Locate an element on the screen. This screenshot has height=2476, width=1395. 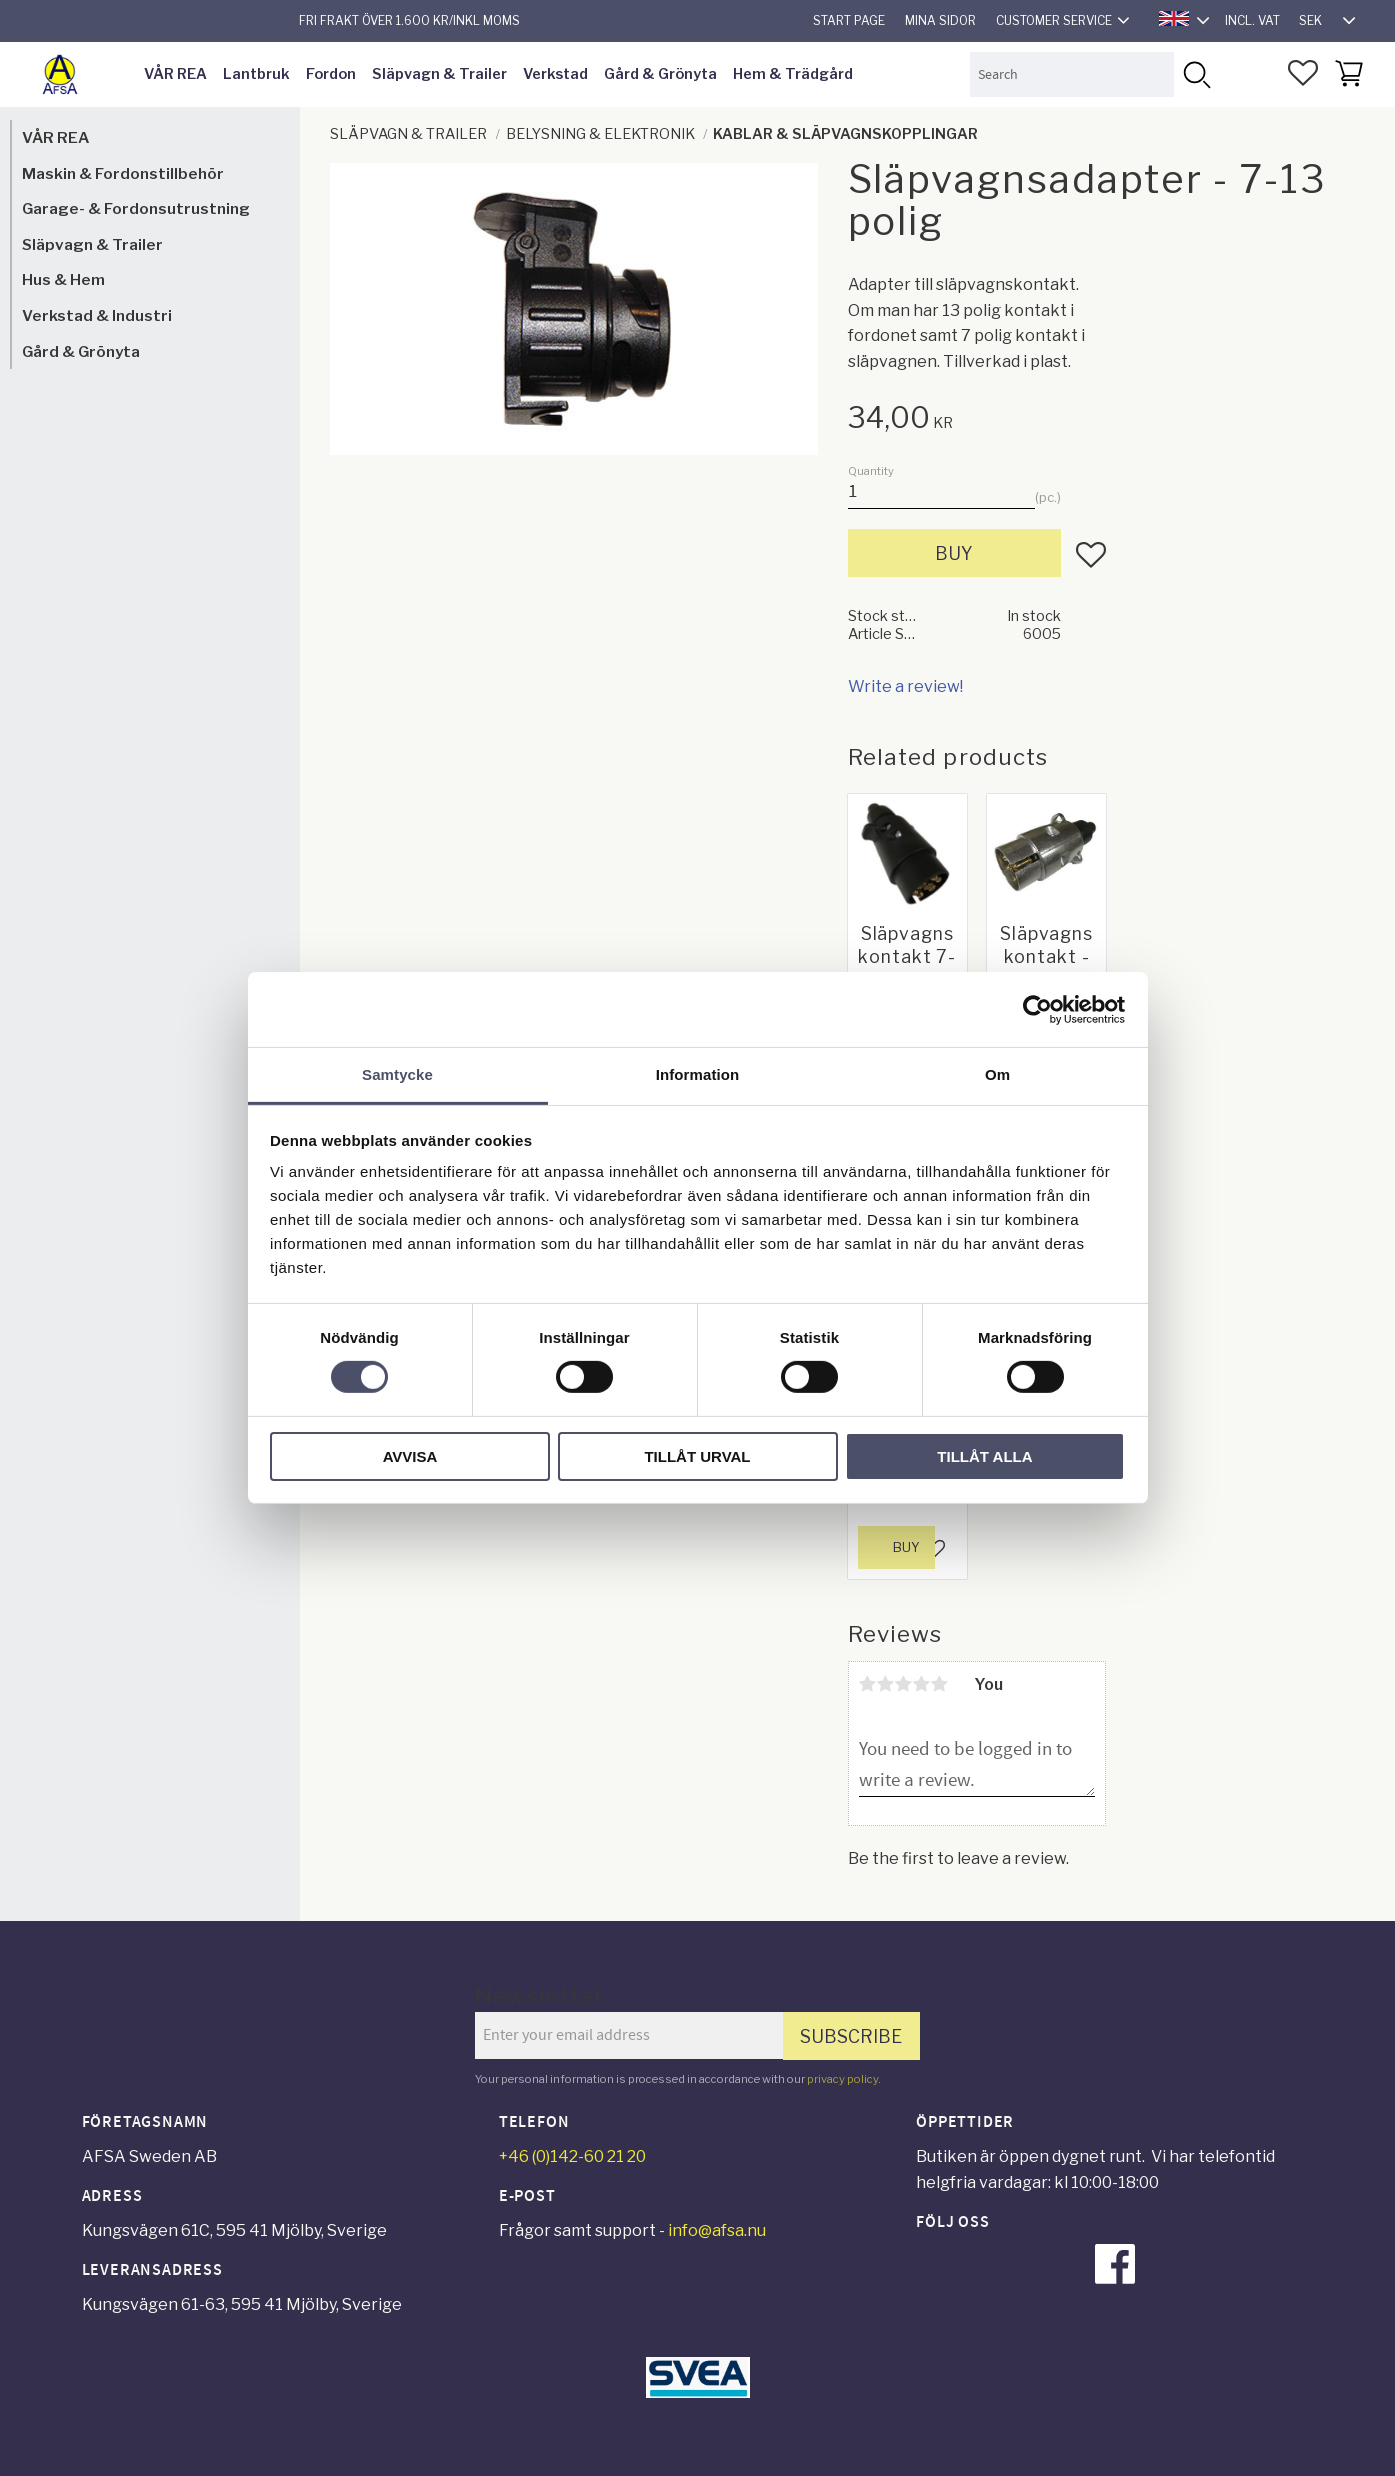
5 stars is located at coordinates (940, 1684).